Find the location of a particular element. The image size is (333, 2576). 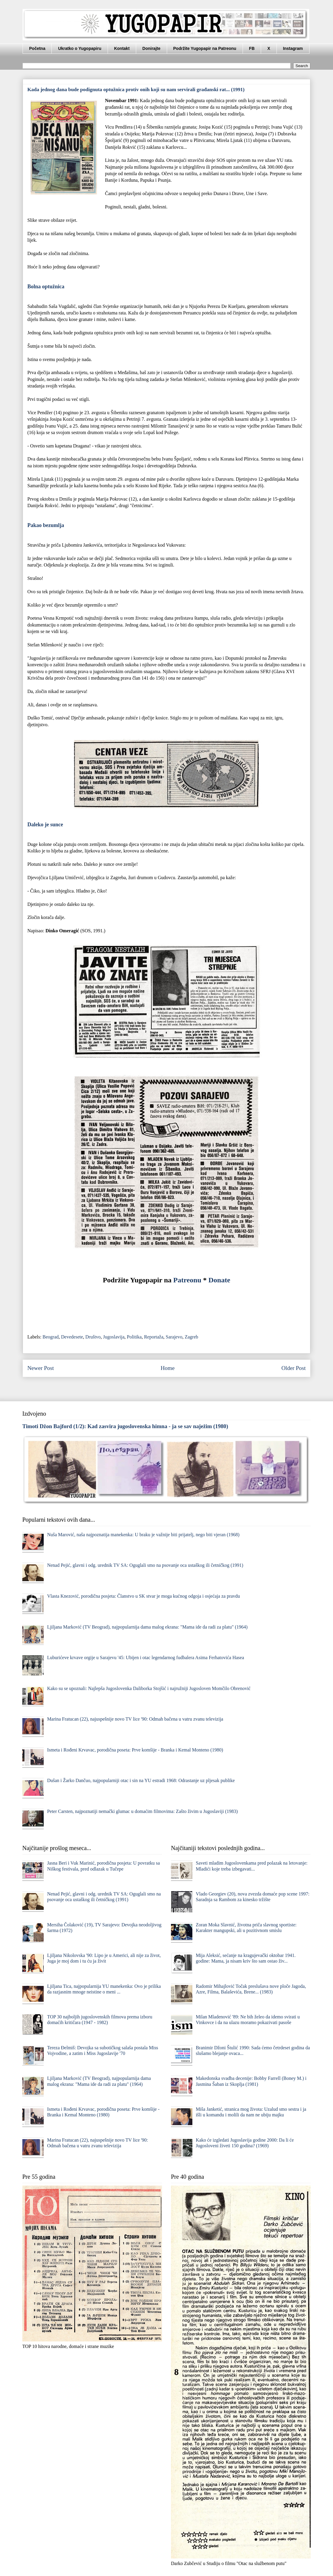

Donirajte is located at coordinates (151, 48).